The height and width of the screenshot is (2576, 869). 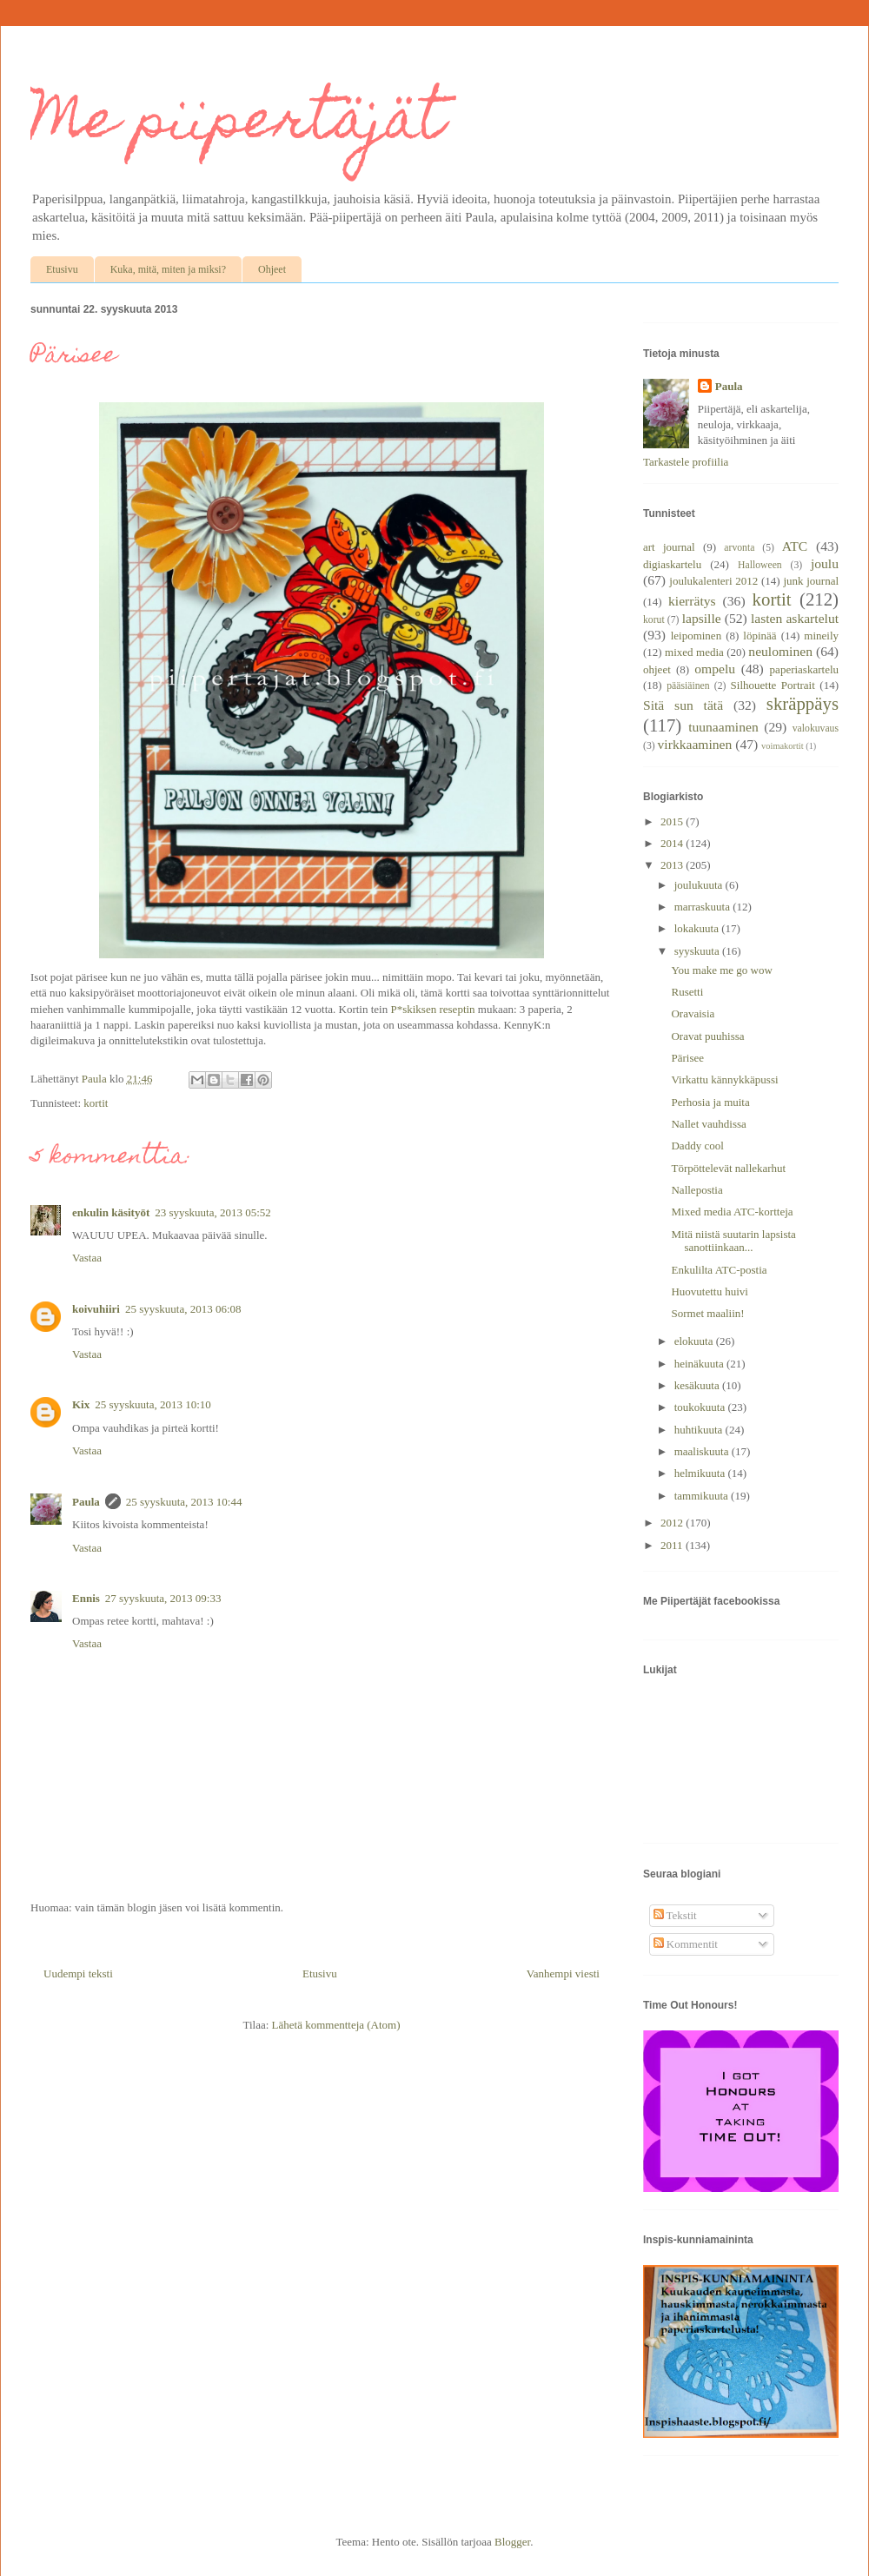 What do you see at coordinates (81, 1404) in the screenshot?
I see `Kix` at bounding box center [81, 1404].